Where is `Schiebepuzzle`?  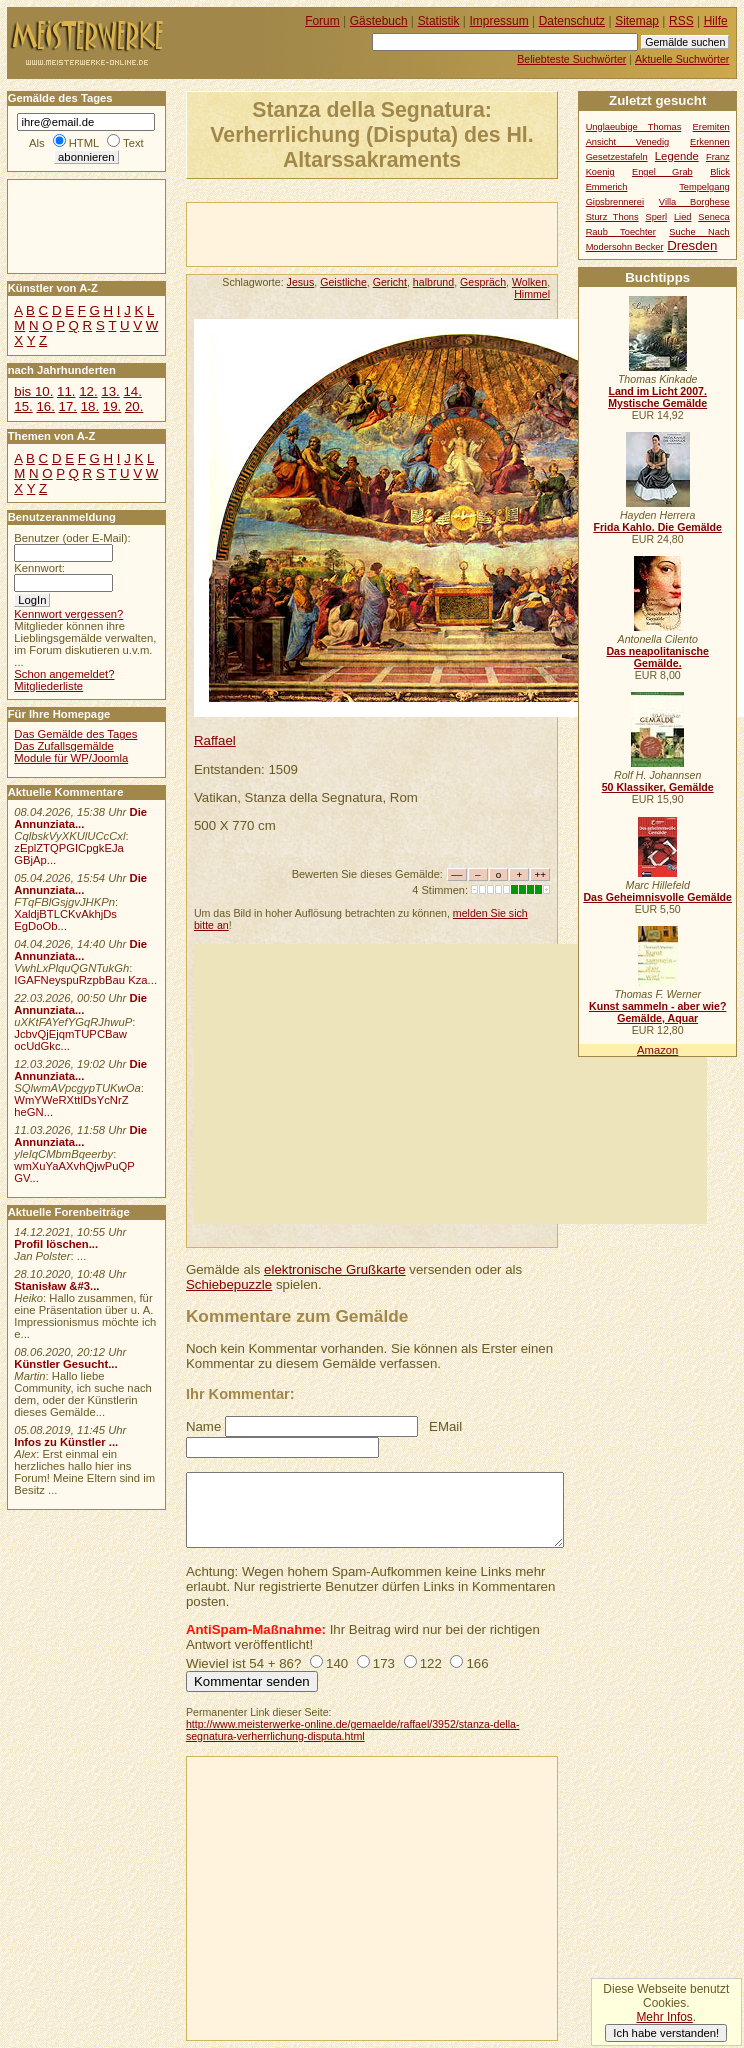
Schiebepuzzle is located at coordinates (229, 1284).